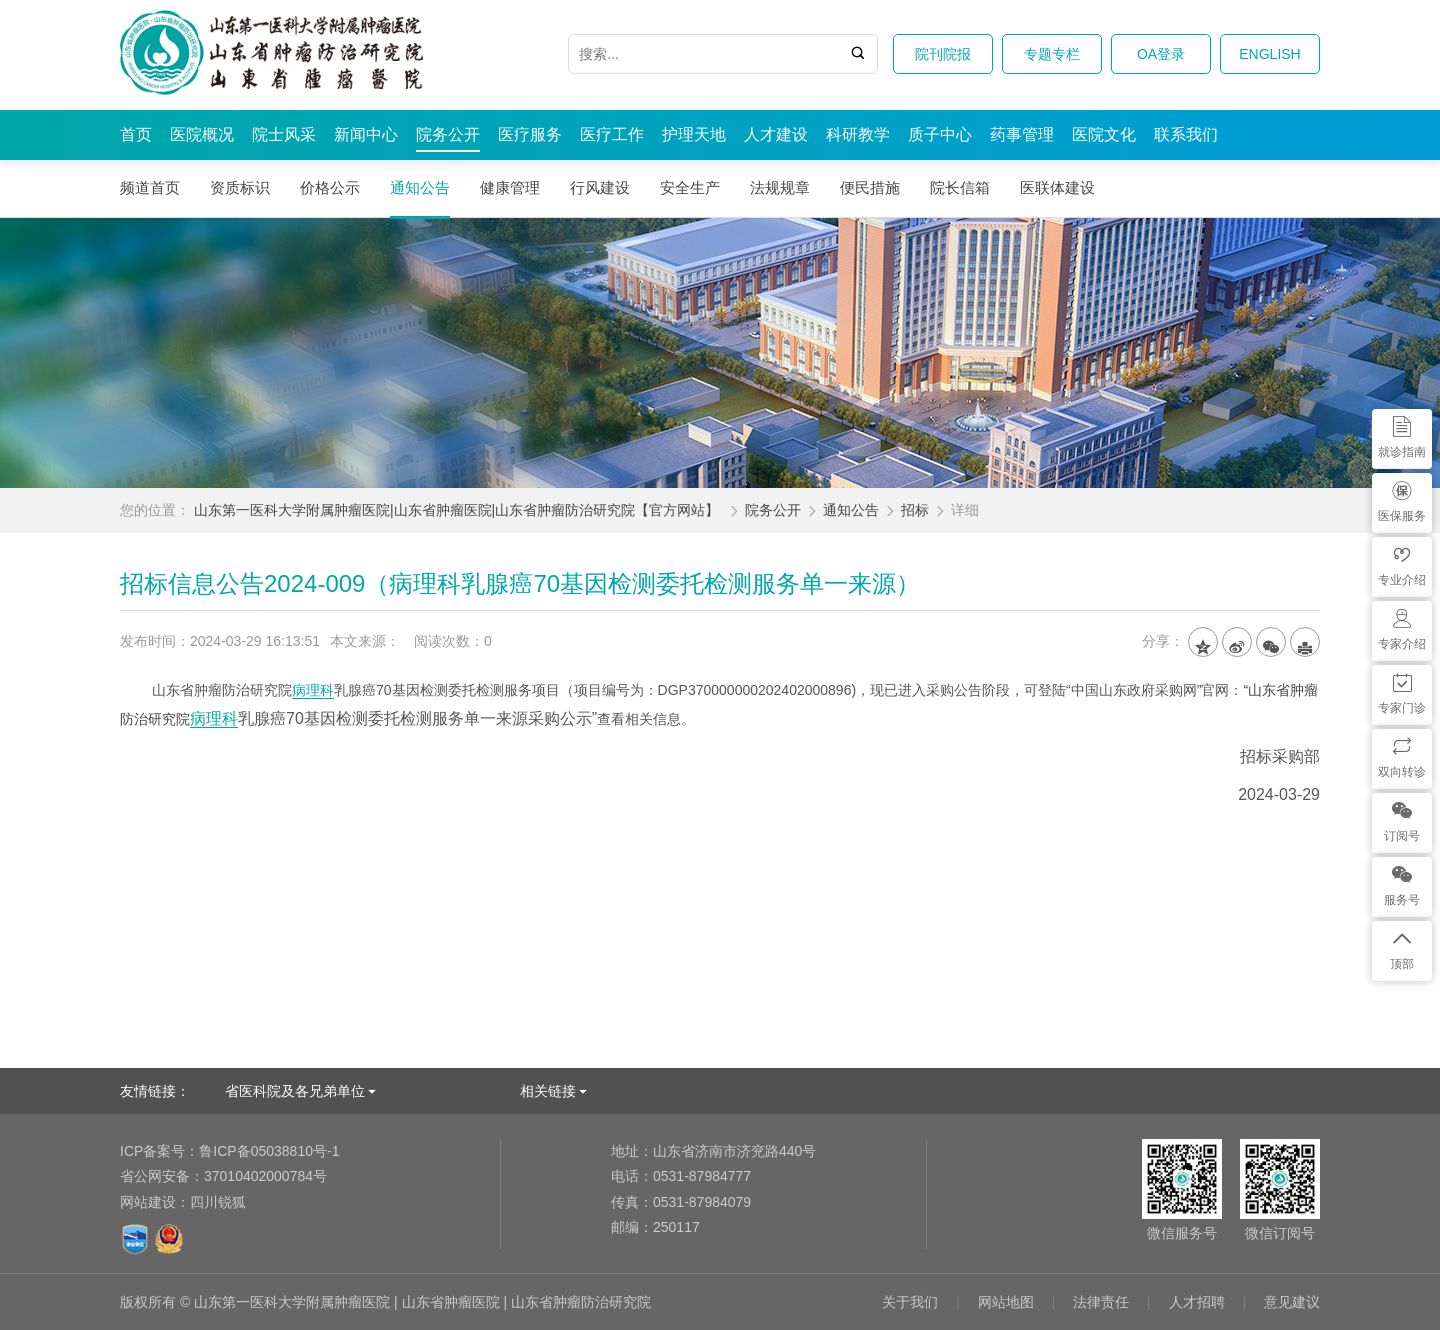 The height and width of the screenshot is (1330, 1440). Describe the element at coordinates (690, 187) in the screenshot. I see `安全生产` at that location.